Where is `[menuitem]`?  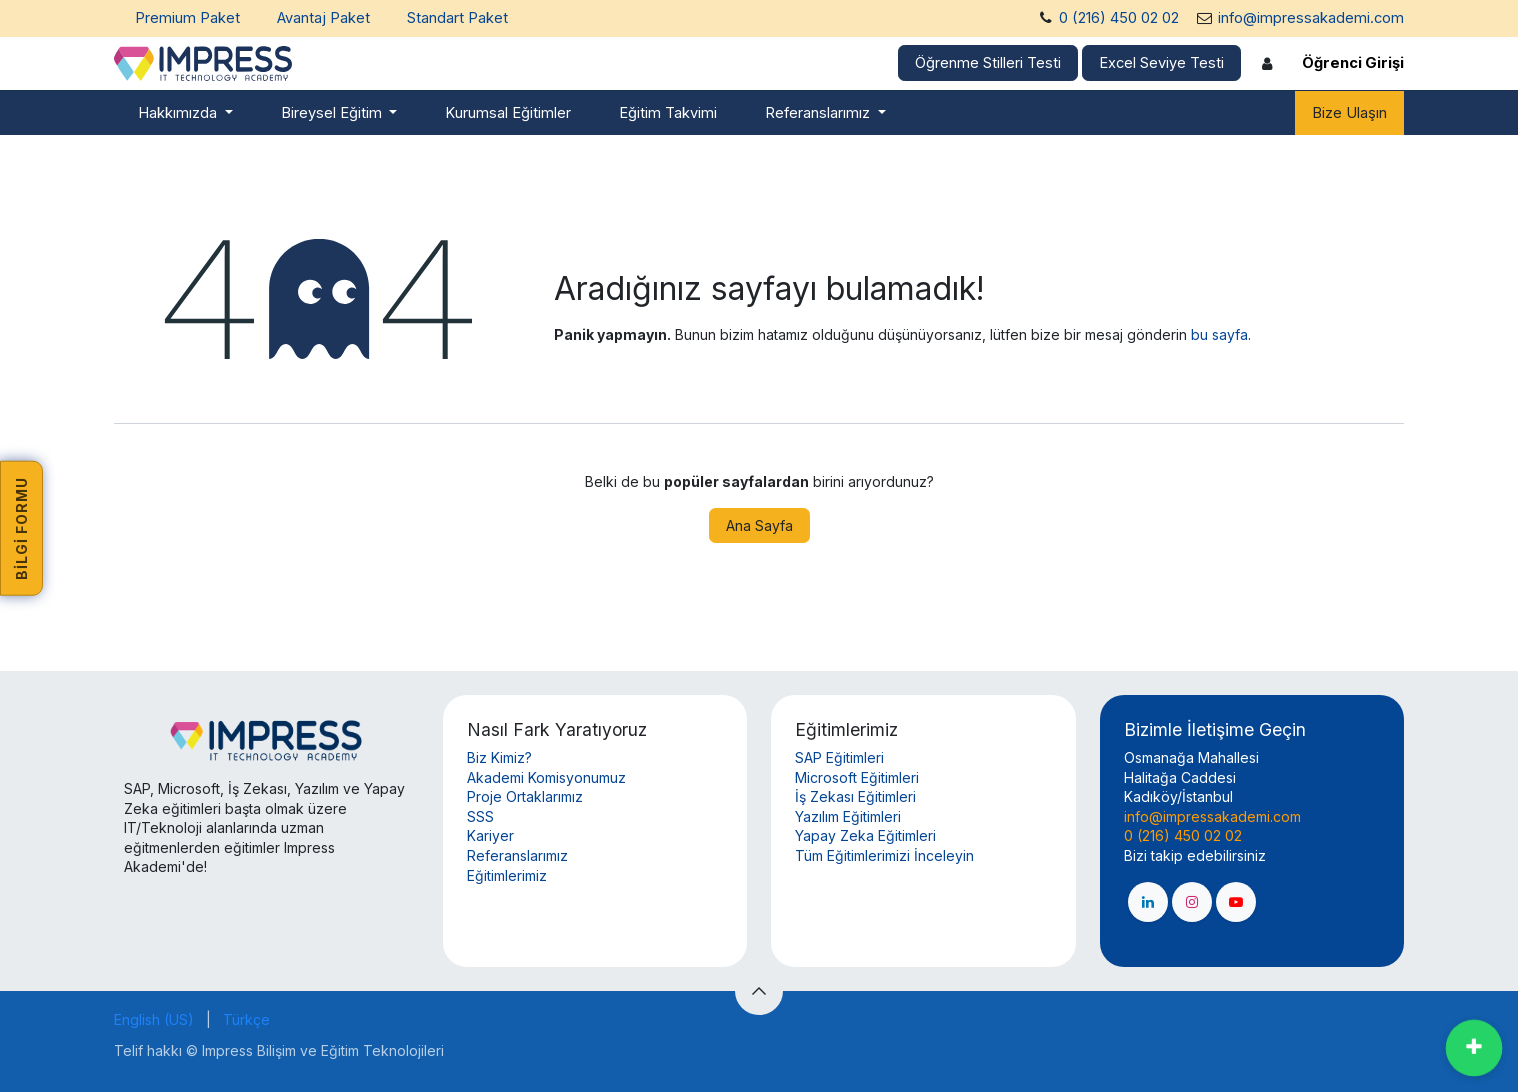 [menuitem] is located at coordinates (185, 113).